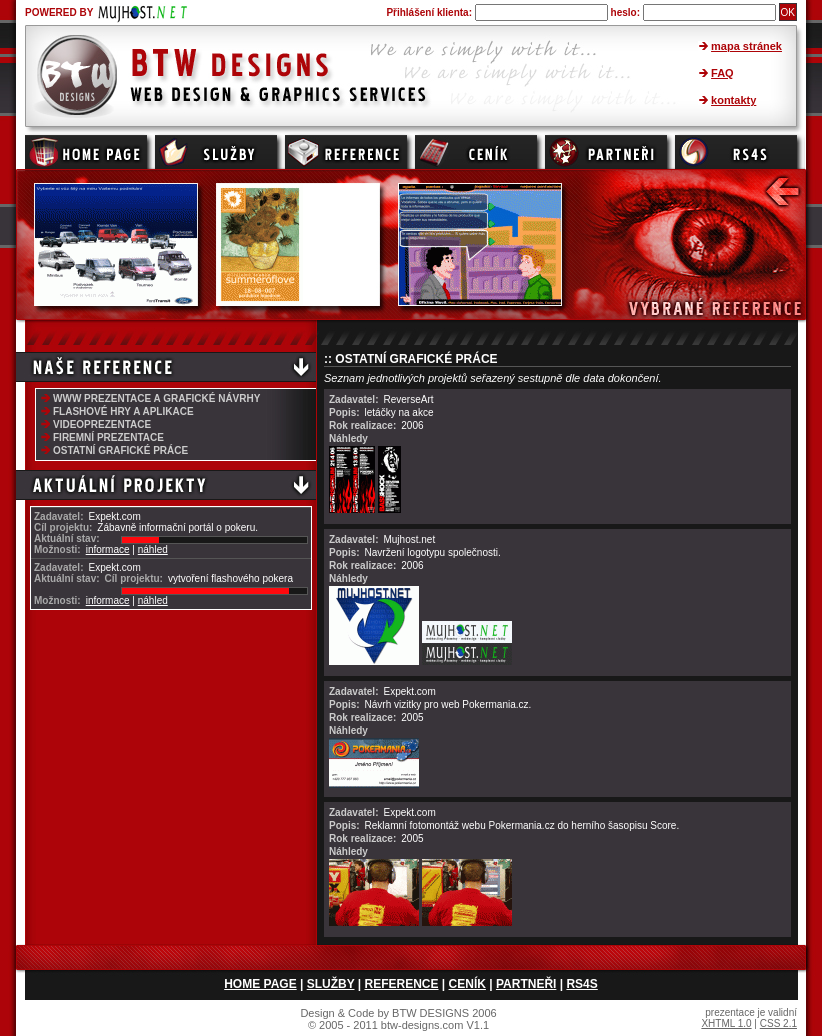  I want to click on mapa stránek, so click(746, 46).